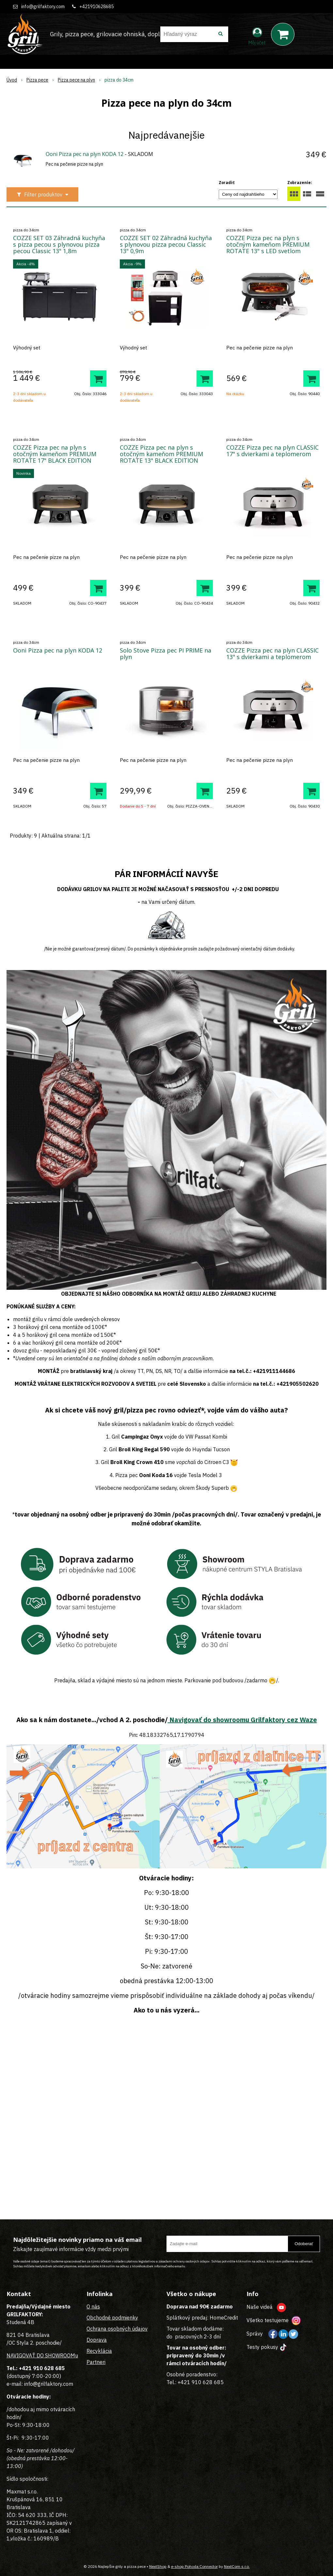 Image resolution: width=333 pixels, height=2576 pixels. I want to click on info@grilfaktory.com, so click(43, 6).